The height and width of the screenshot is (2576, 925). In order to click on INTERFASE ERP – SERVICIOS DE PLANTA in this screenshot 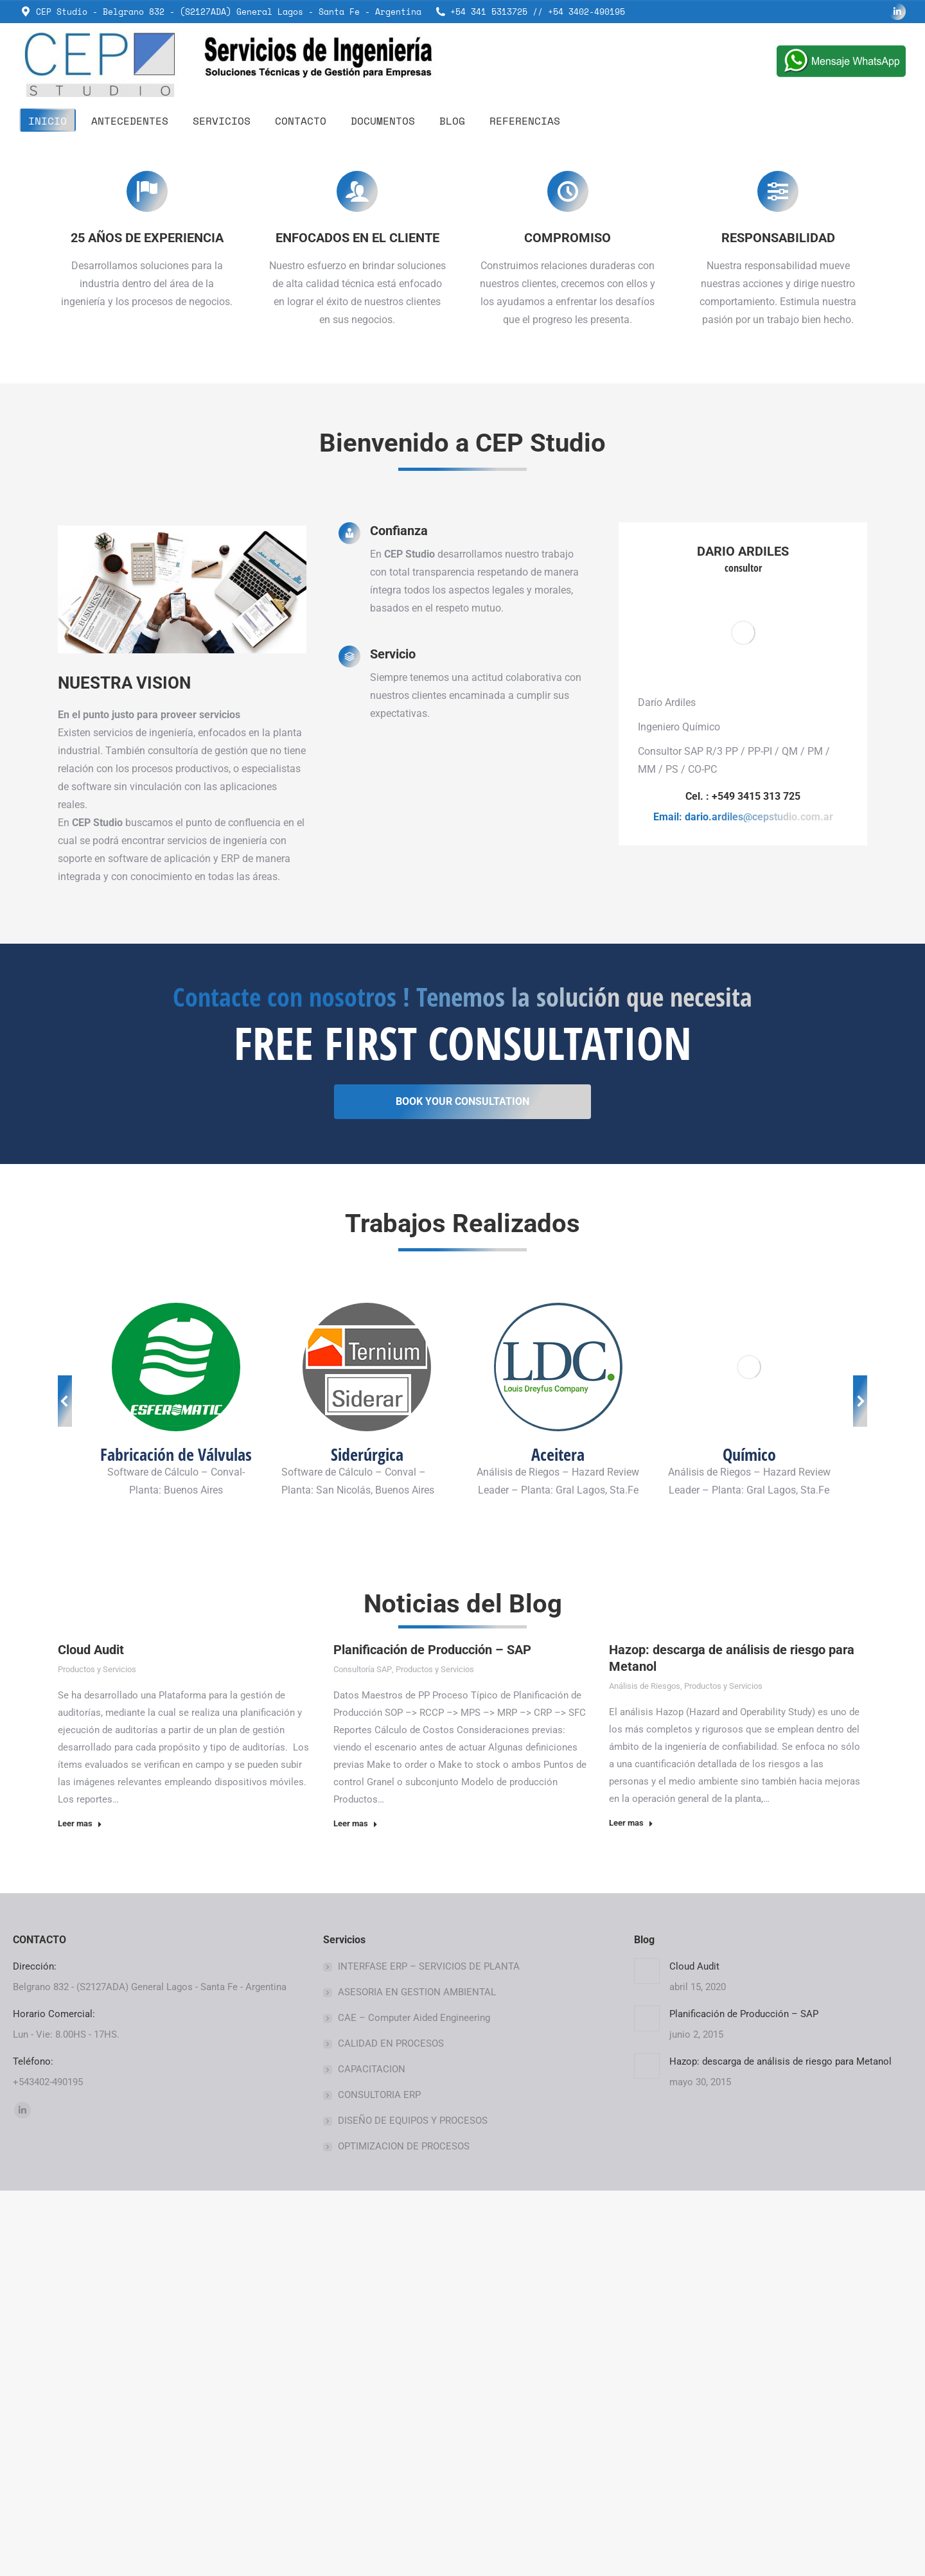, I will do `click(429, 2352)`.